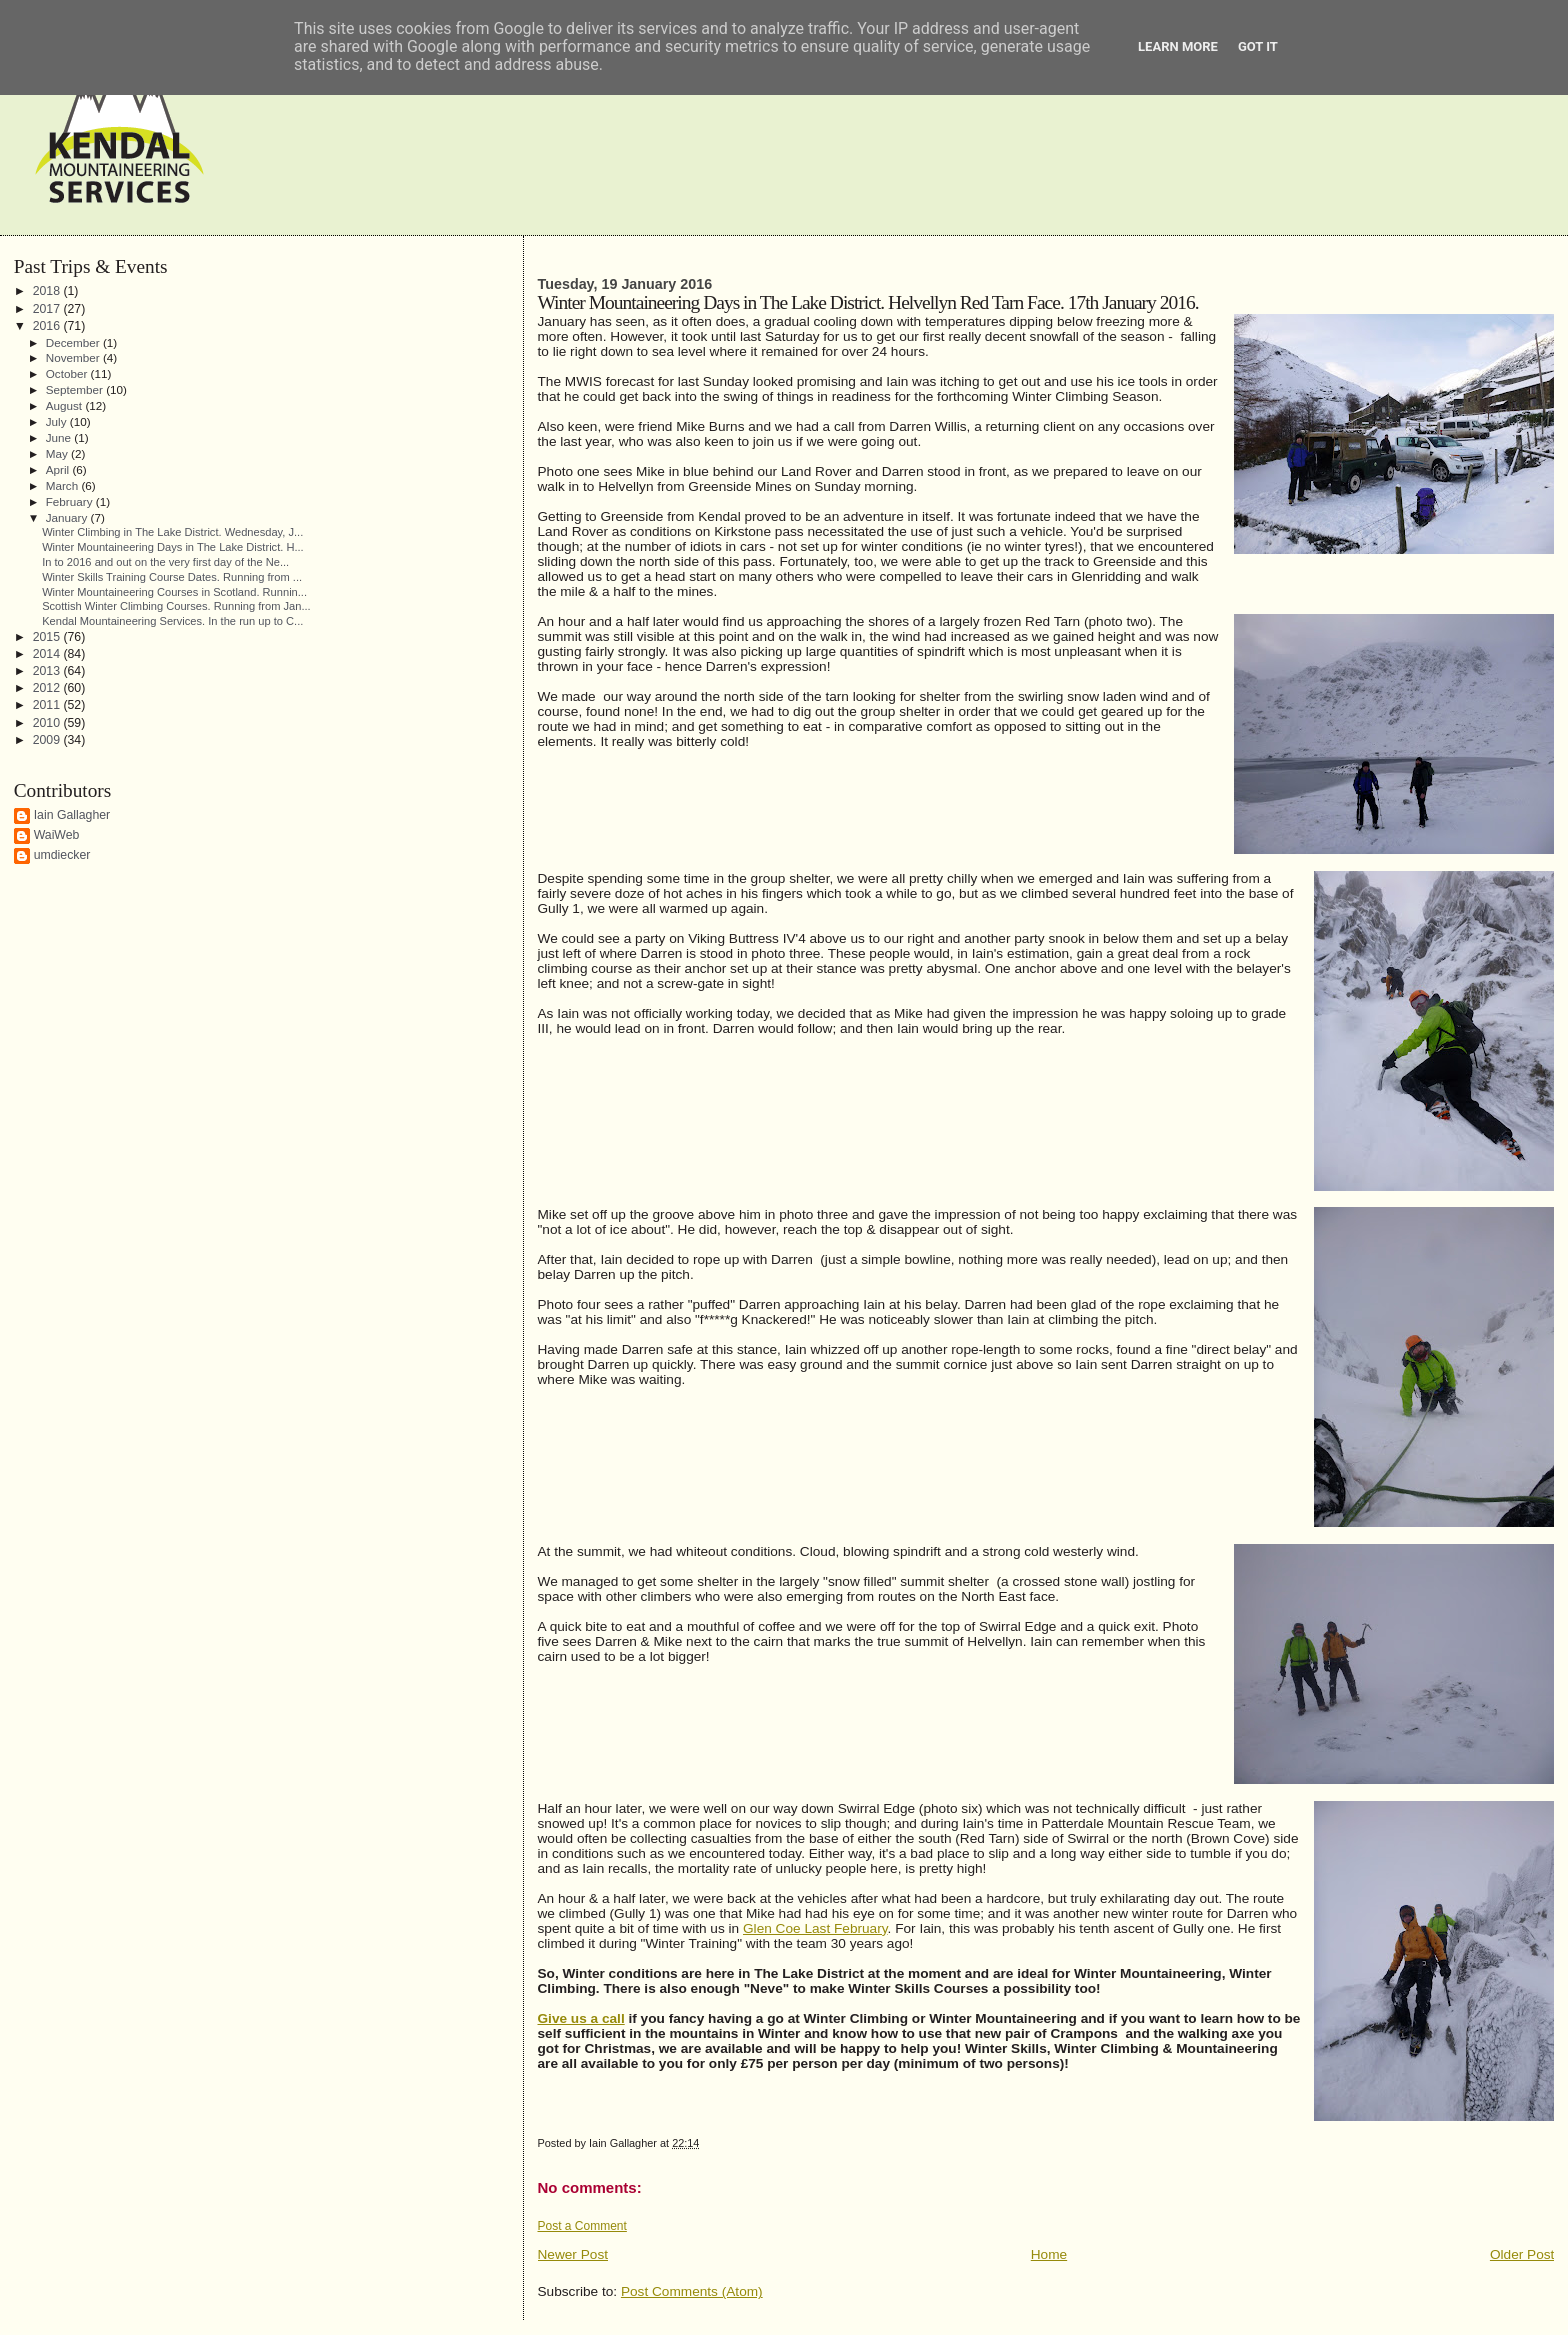 The width and height of the screenshot is (1568, 2335). Describe the element at coordinates (59, 469) in the screenshot. I see `April` at that location.